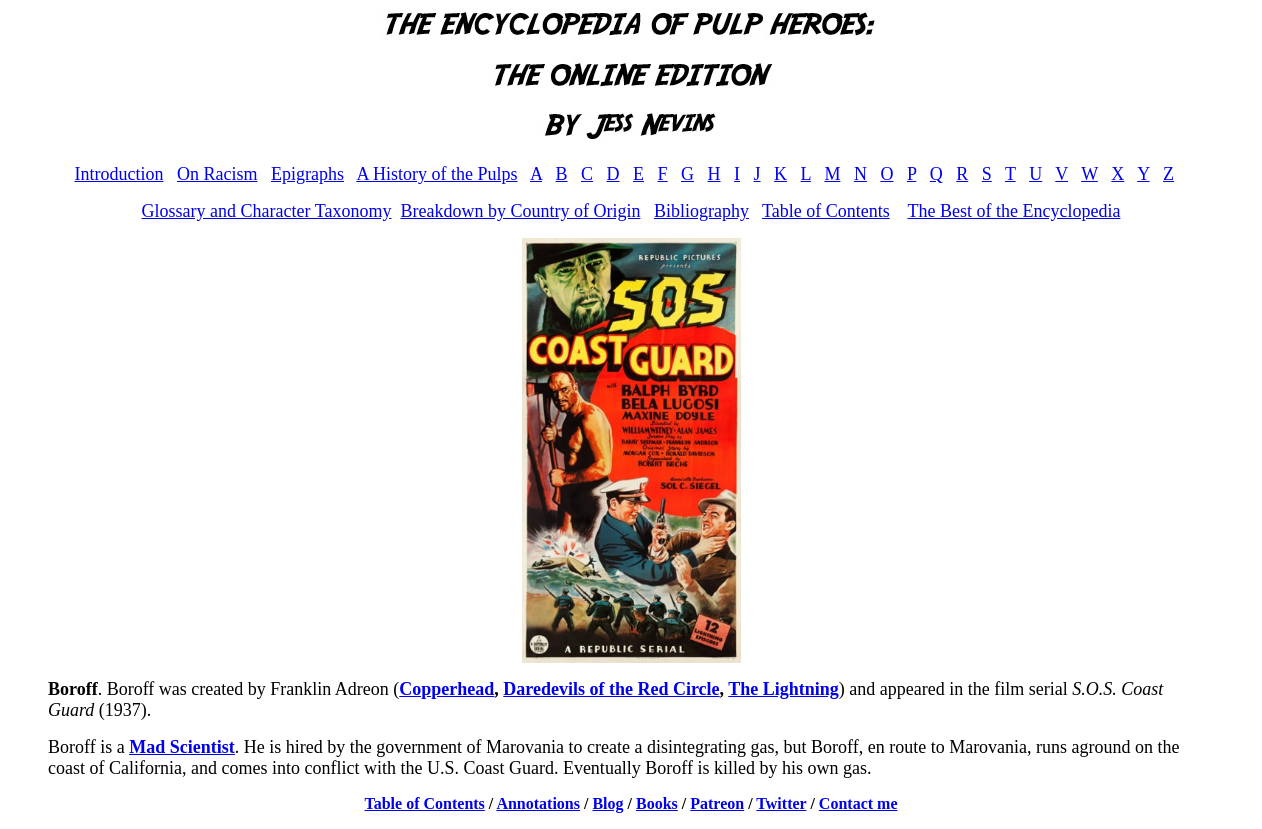 The width and height of the screenshot is (1262, 829). I want to click on Twitter, so click(781, 803).